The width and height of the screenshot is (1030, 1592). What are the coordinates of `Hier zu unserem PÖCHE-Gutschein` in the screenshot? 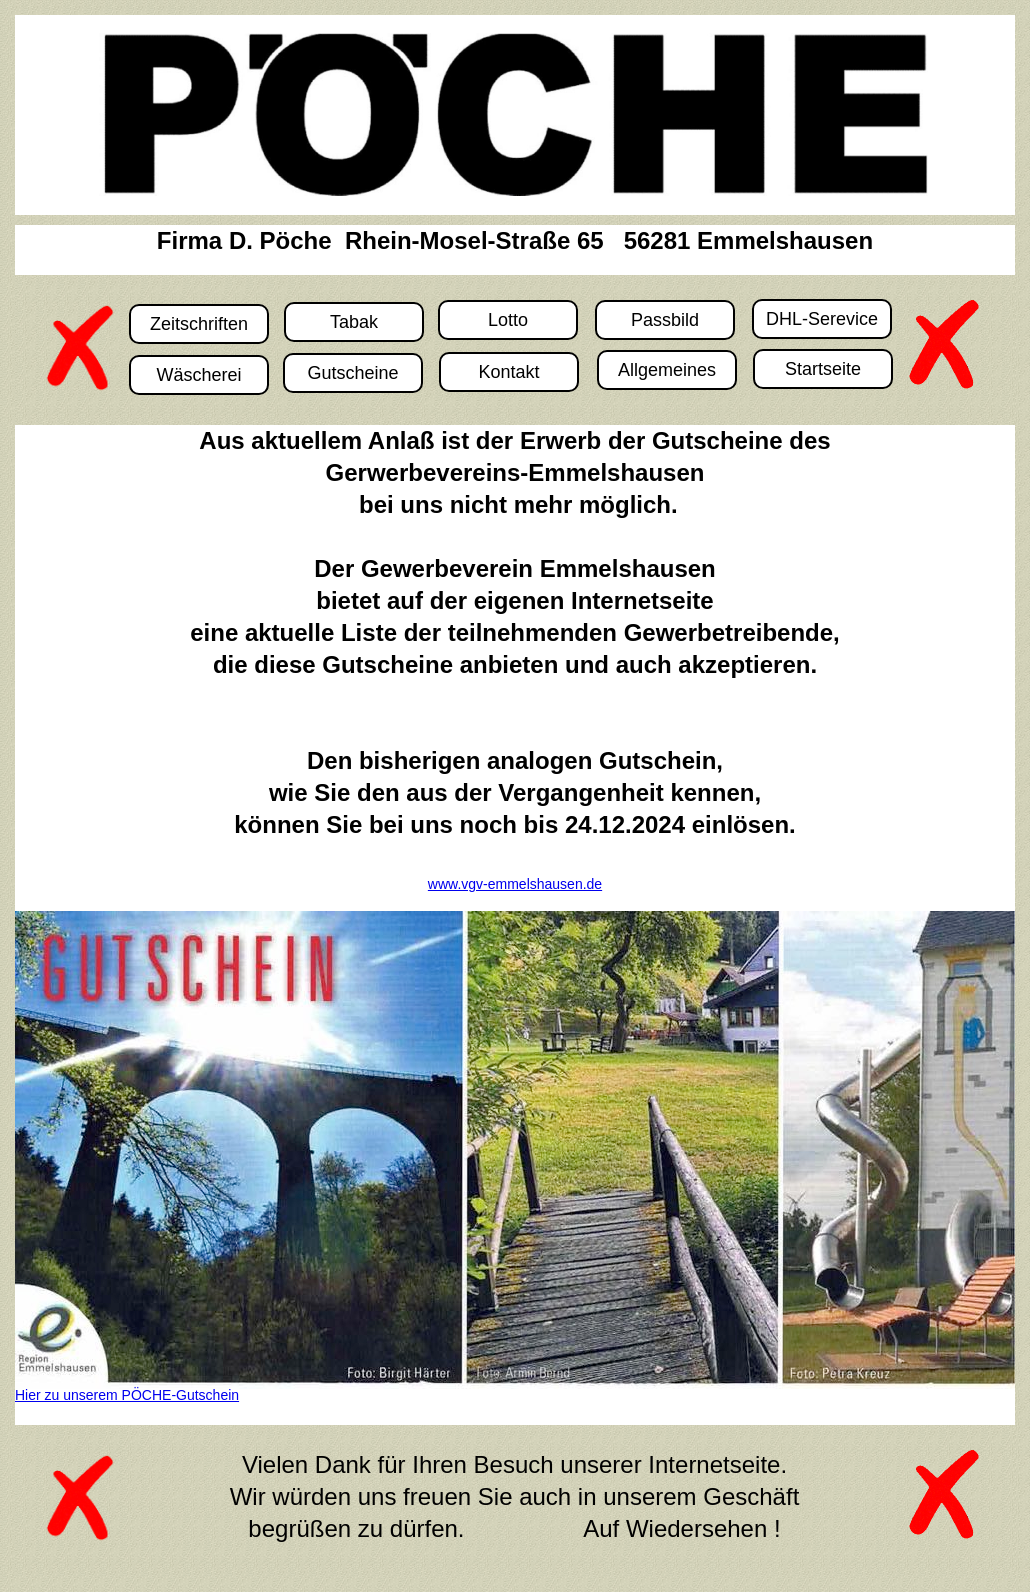 It's located at (127, 1395).